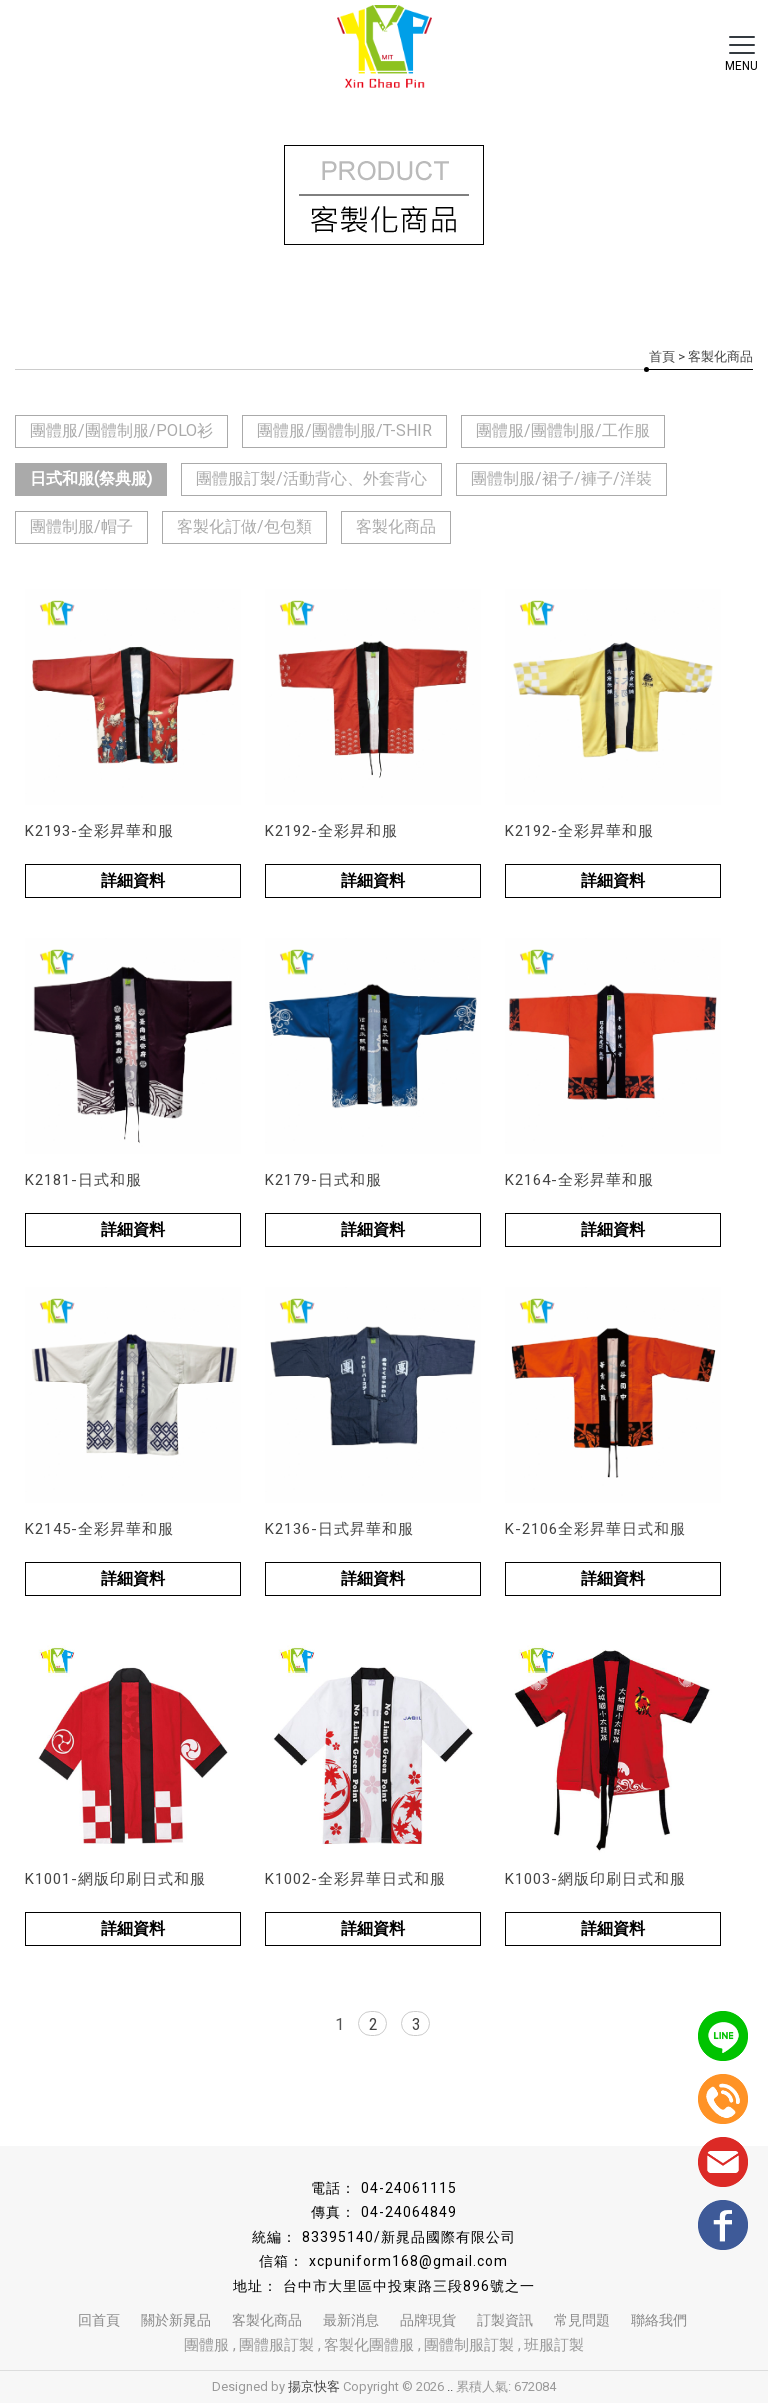 The image size is (768, 2403). Describe the element at coordinates (344, 430) in the screenshot. I see `團體服/團體制服/T-SHIR` at that location.